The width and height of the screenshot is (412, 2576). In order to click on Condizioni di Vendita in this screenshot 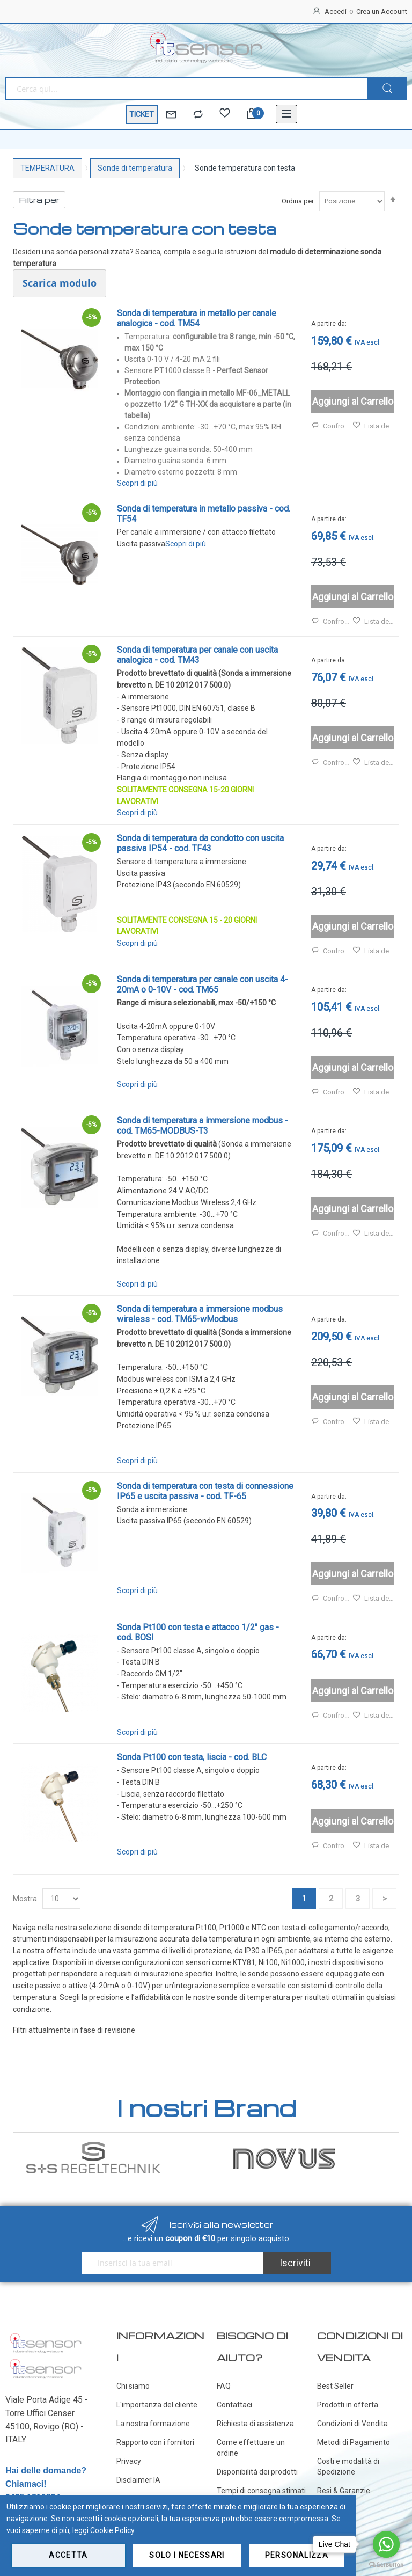, I will do `click(352, 2423)`.